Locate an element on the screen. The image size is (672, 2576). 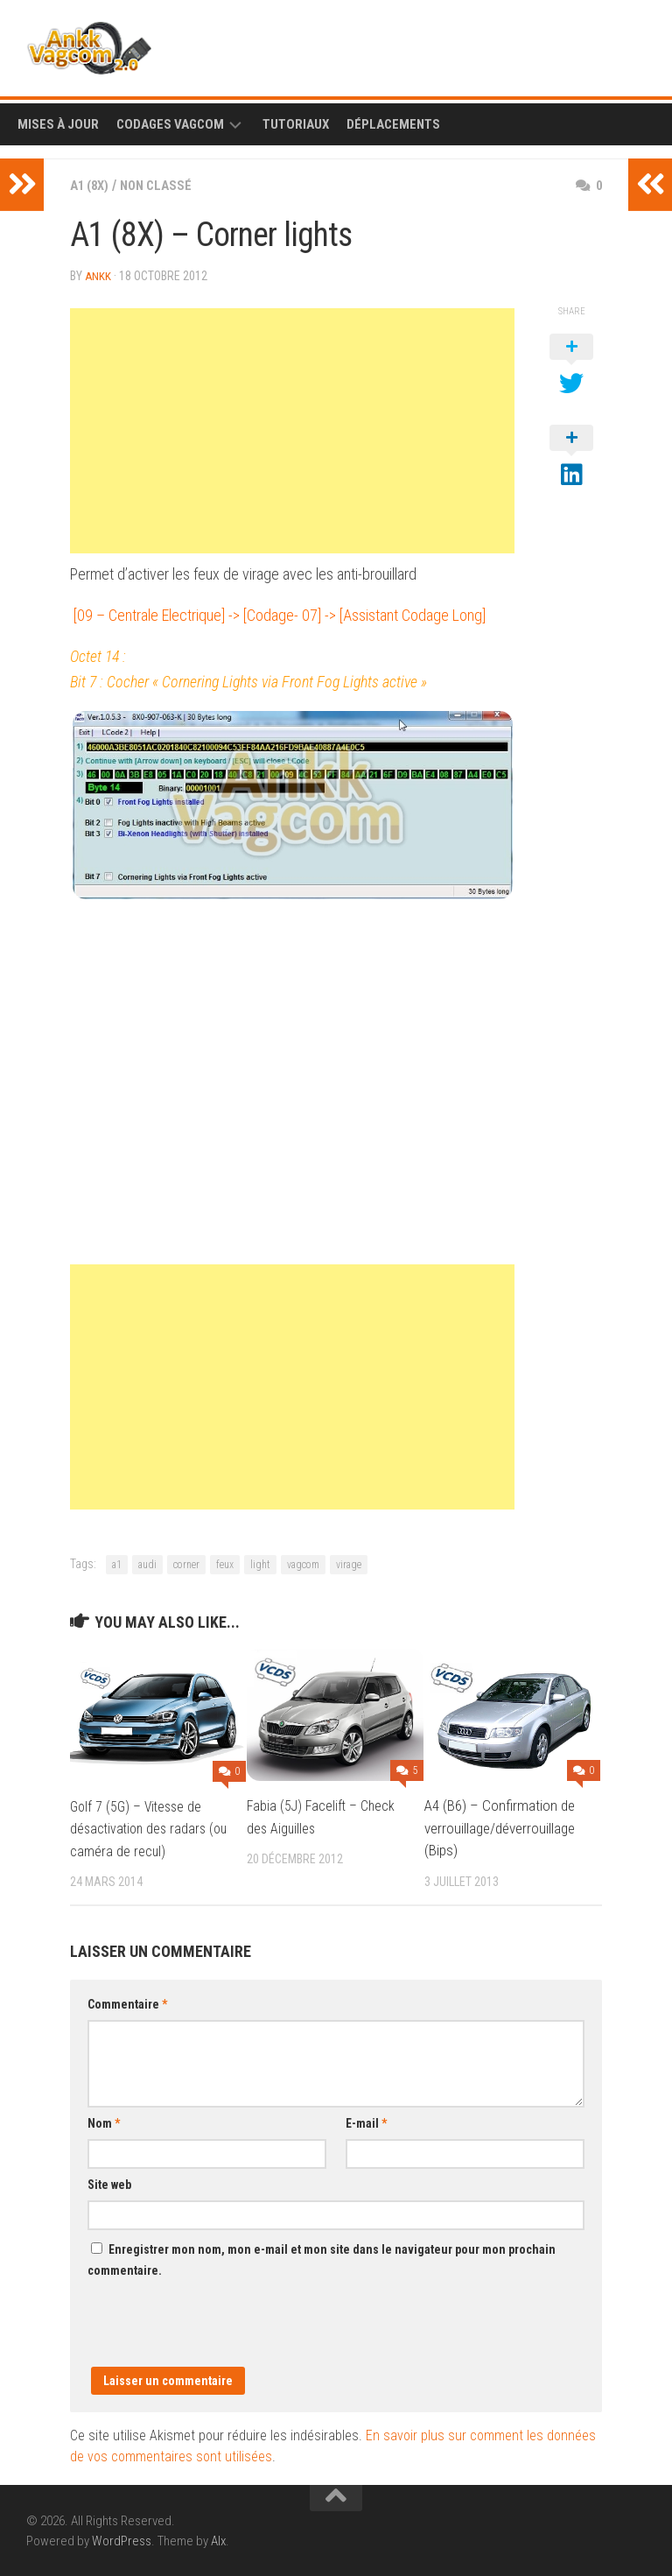
Codages Vagcom is located at coordinates (170, 124).